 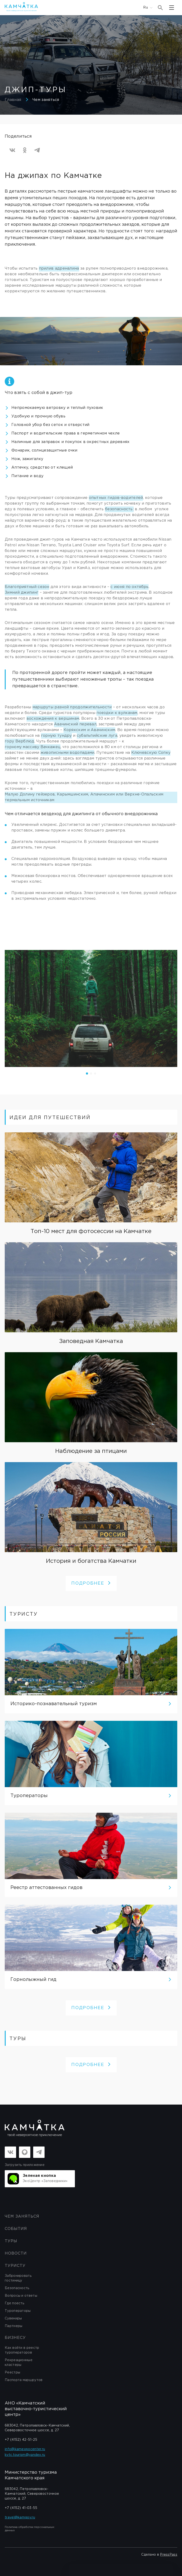 What do you see at coordinates (11, 2241) in the screenshot?
I see `Туры` at bounding box center [11, 2241].